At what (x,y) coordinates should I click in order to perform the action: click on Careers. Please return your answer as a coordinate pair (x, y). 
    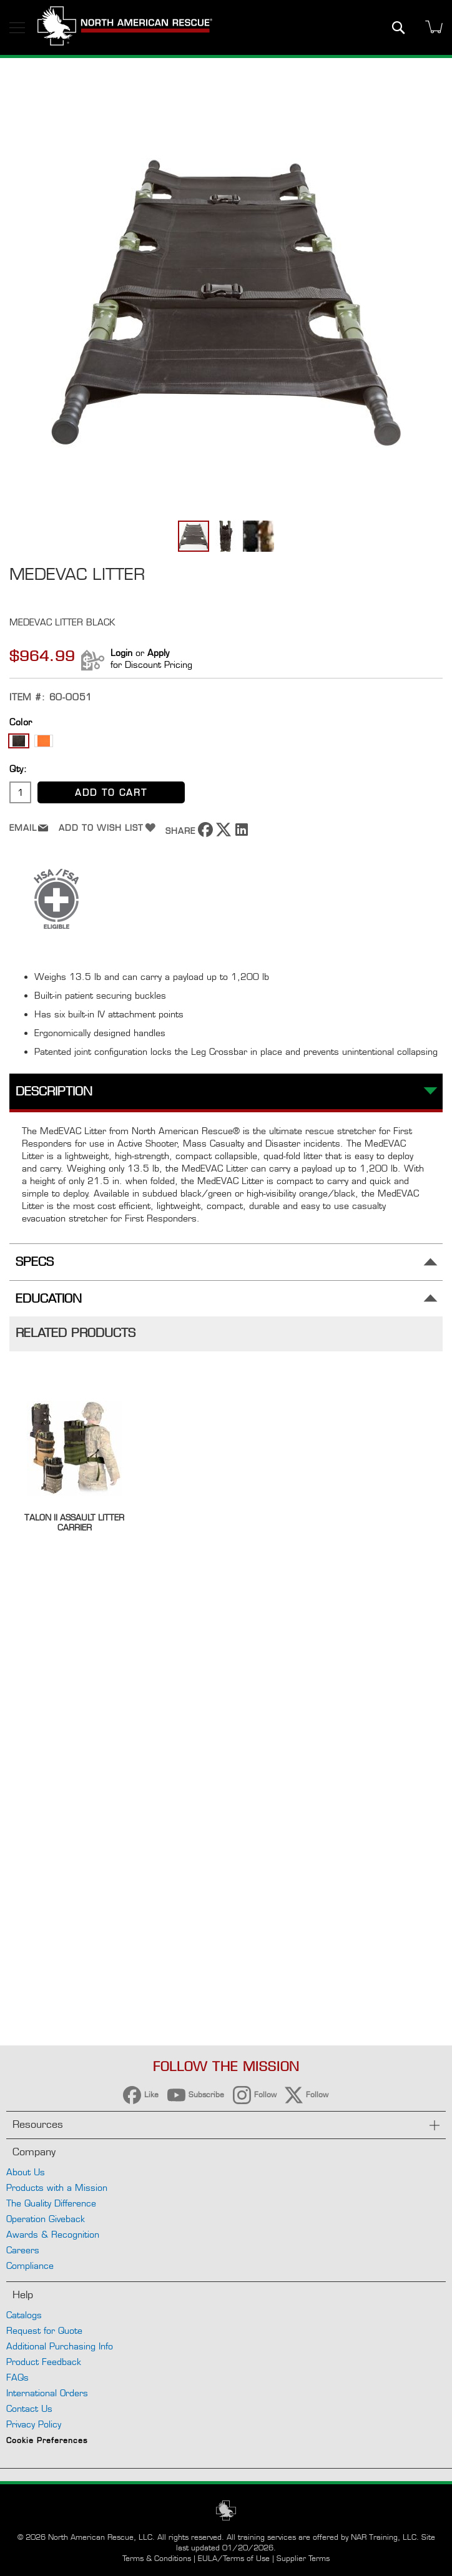
    Looking at the image, I should click on (22, 2250).